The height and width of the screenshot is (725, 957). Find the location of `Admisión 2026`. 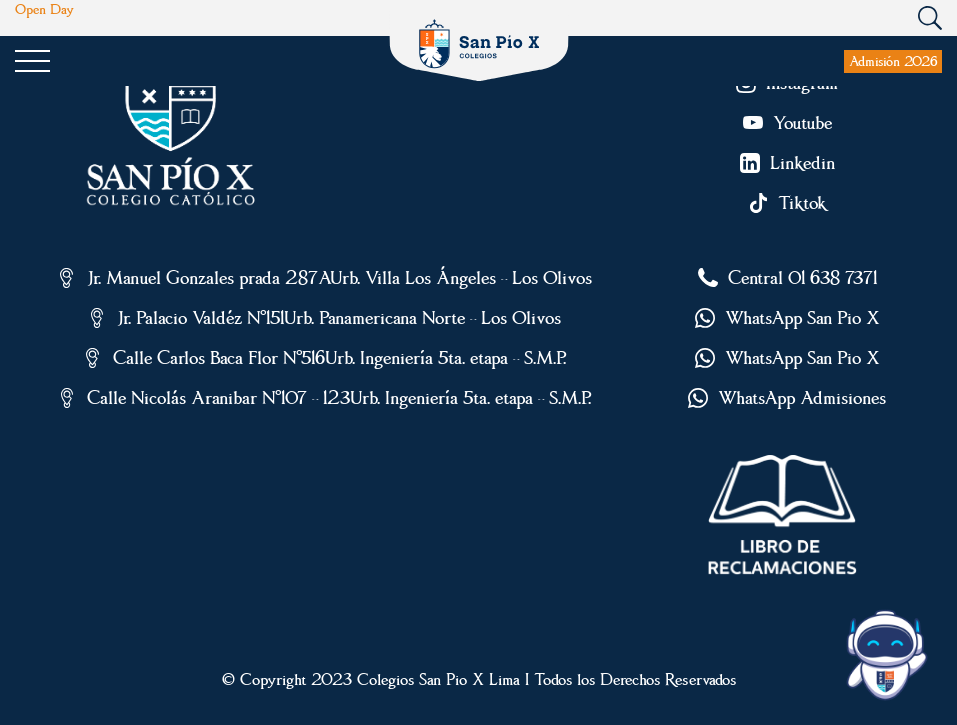

Admisión 2026 is located at coordinates (893, 61).